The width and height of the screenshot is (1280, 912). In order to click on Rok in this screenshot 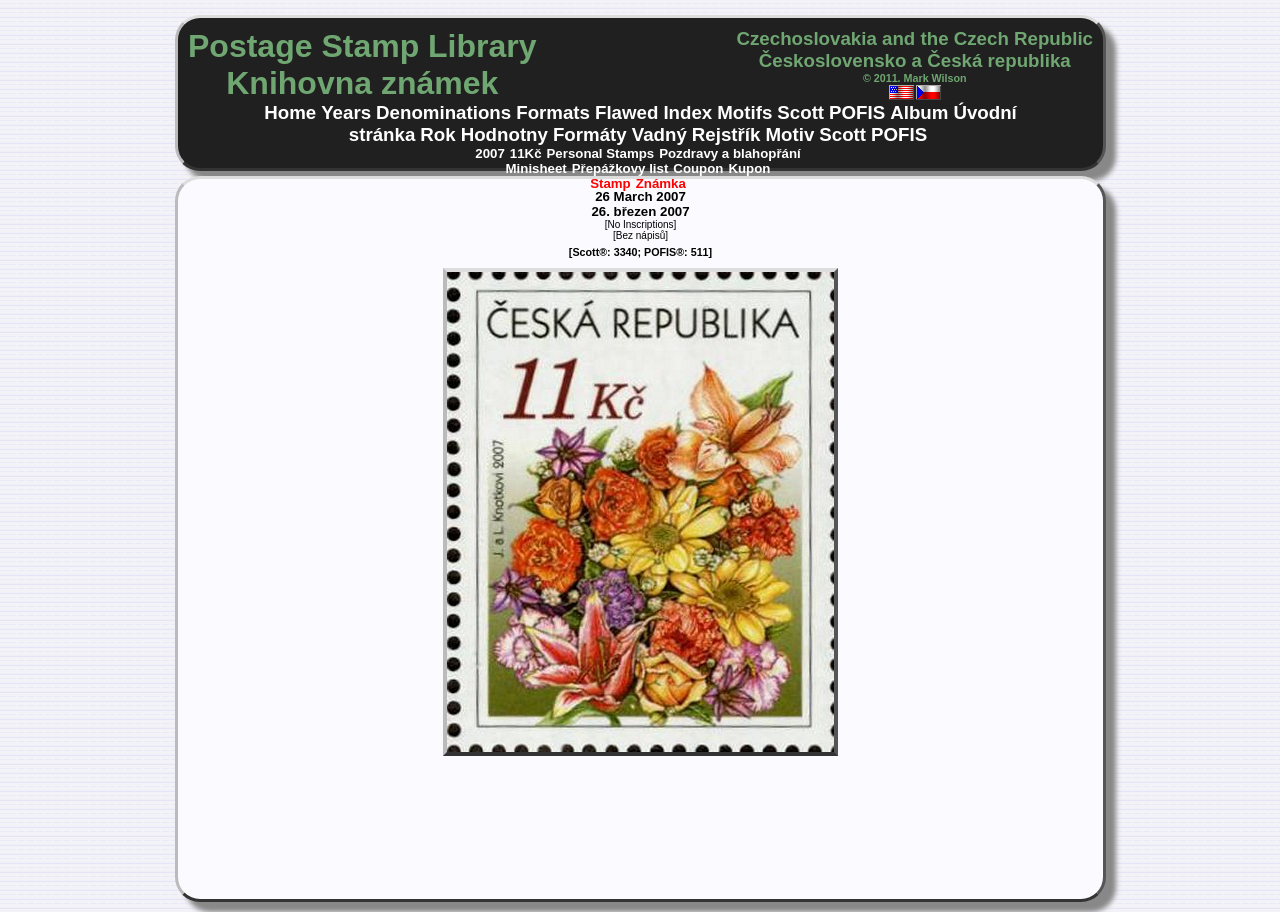, I will do `click(437, 134)`.